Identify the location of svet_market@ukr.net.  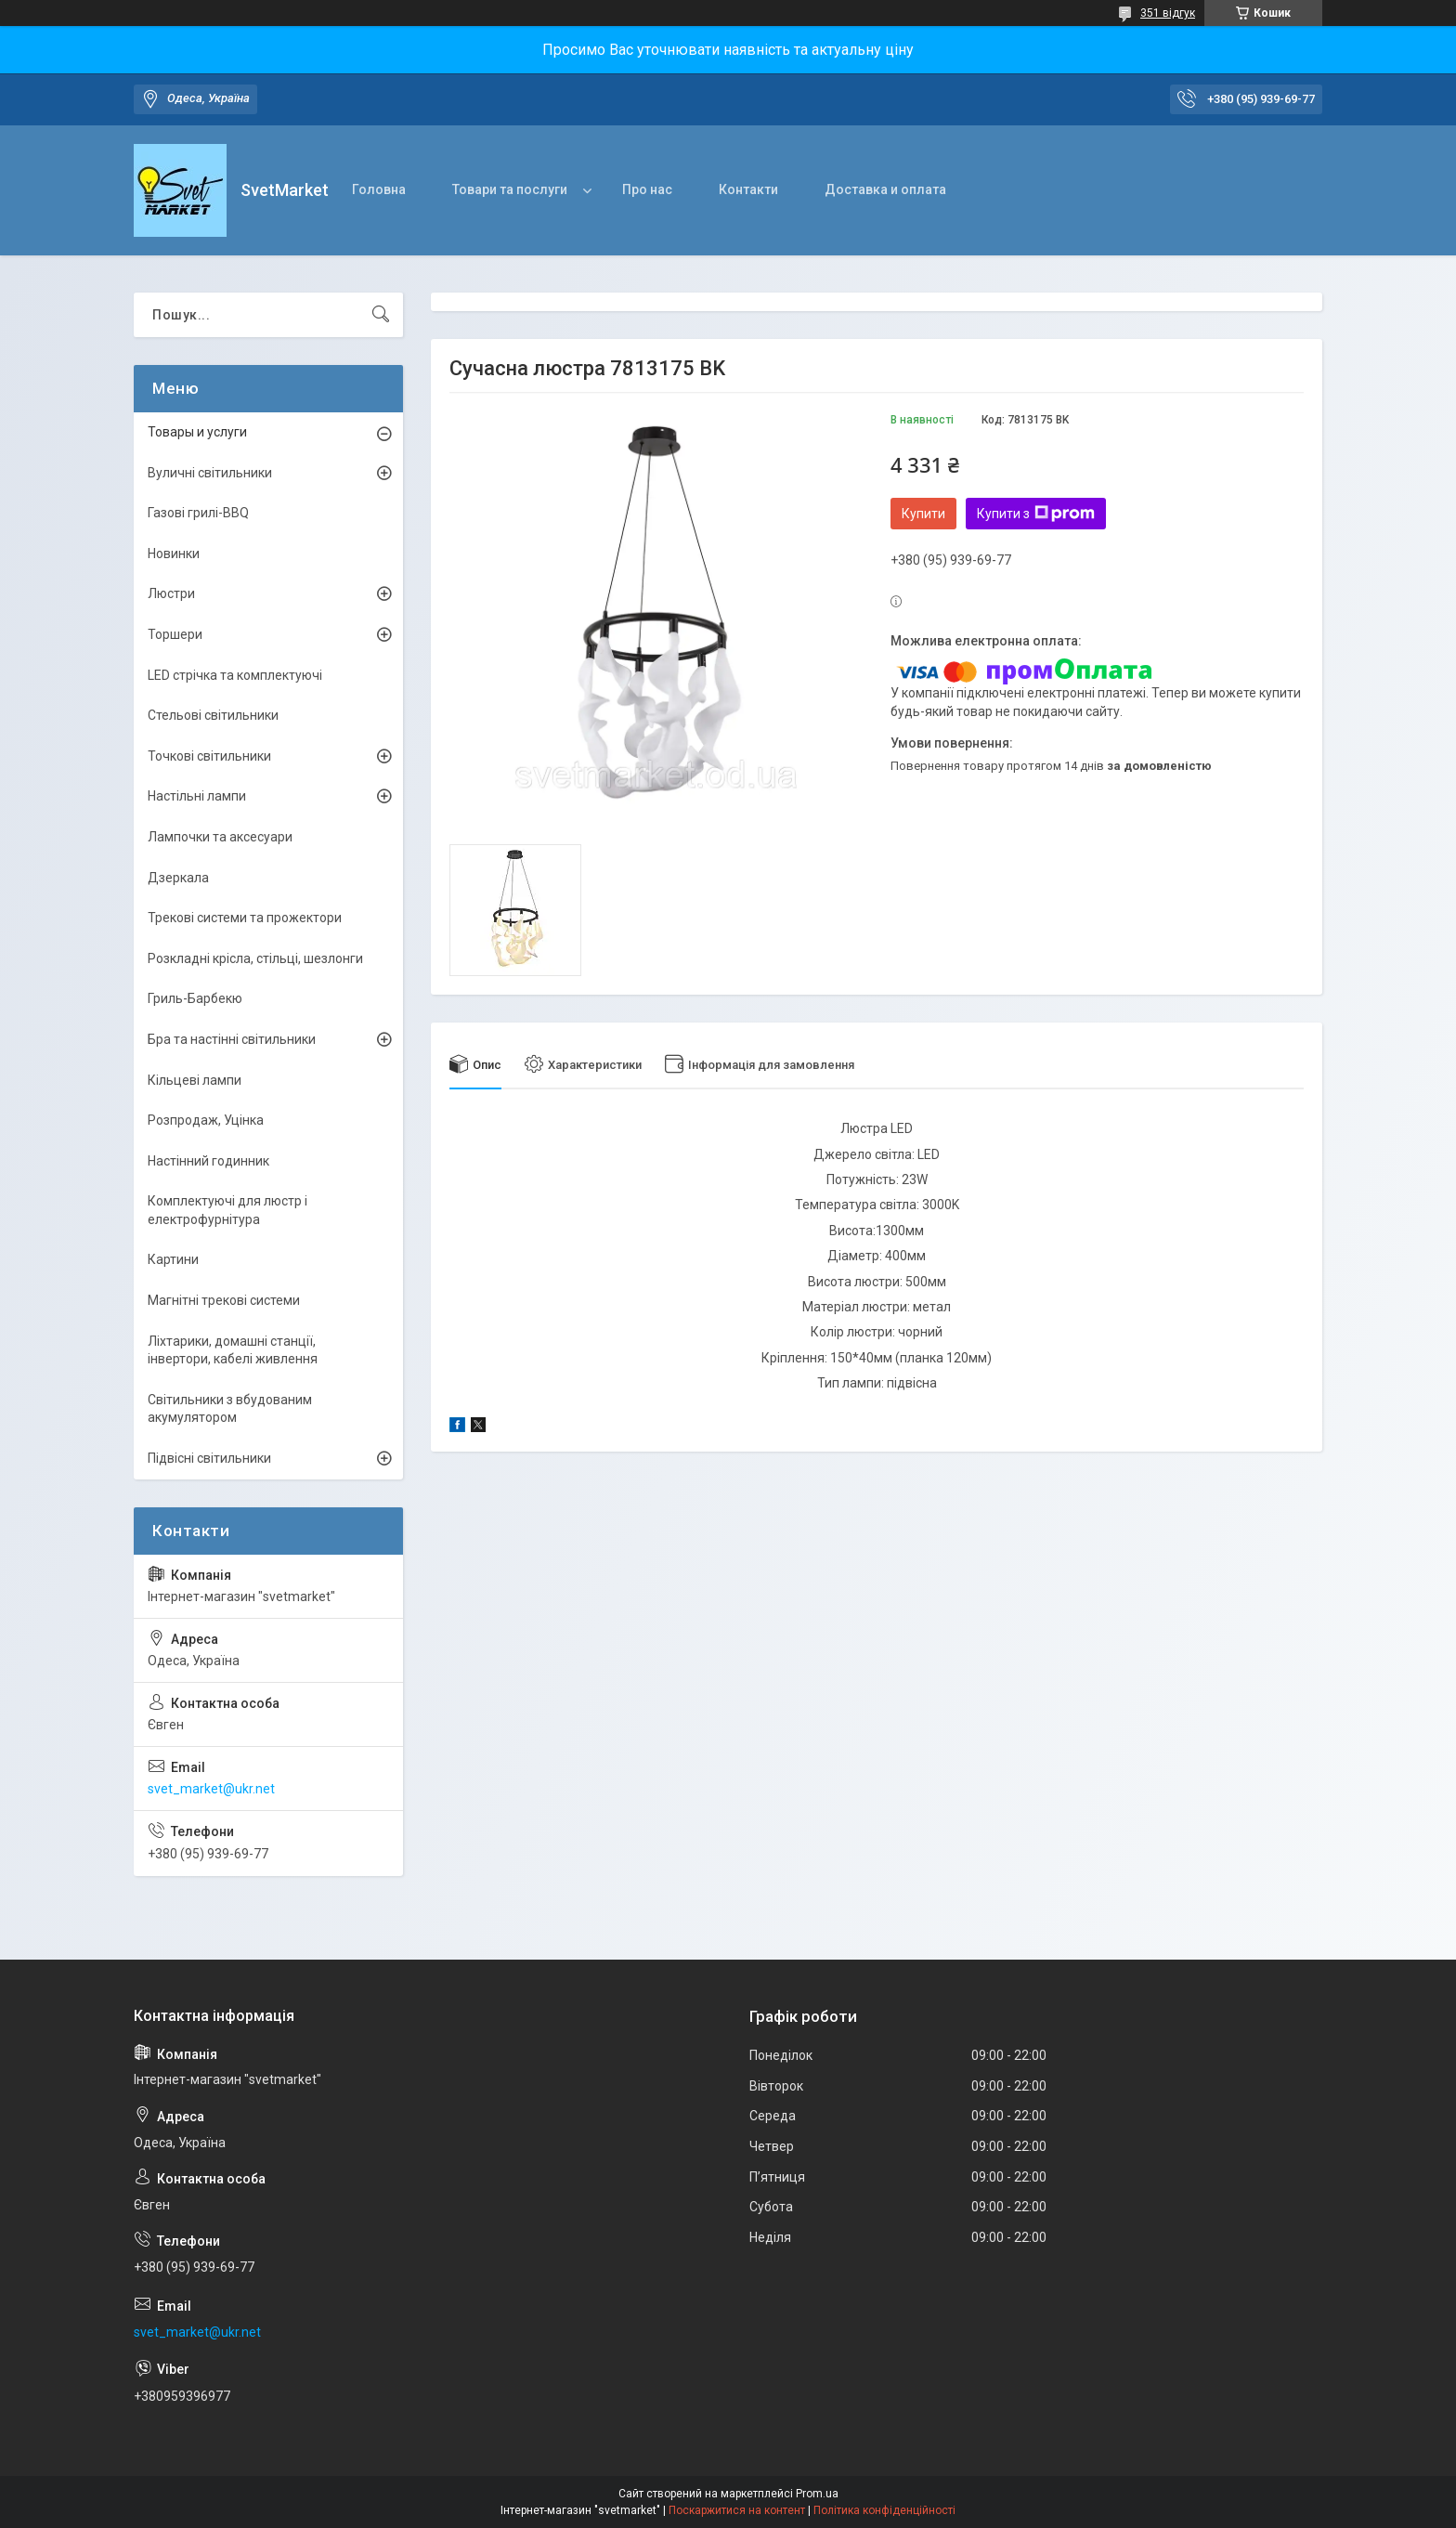
(211, 1788).